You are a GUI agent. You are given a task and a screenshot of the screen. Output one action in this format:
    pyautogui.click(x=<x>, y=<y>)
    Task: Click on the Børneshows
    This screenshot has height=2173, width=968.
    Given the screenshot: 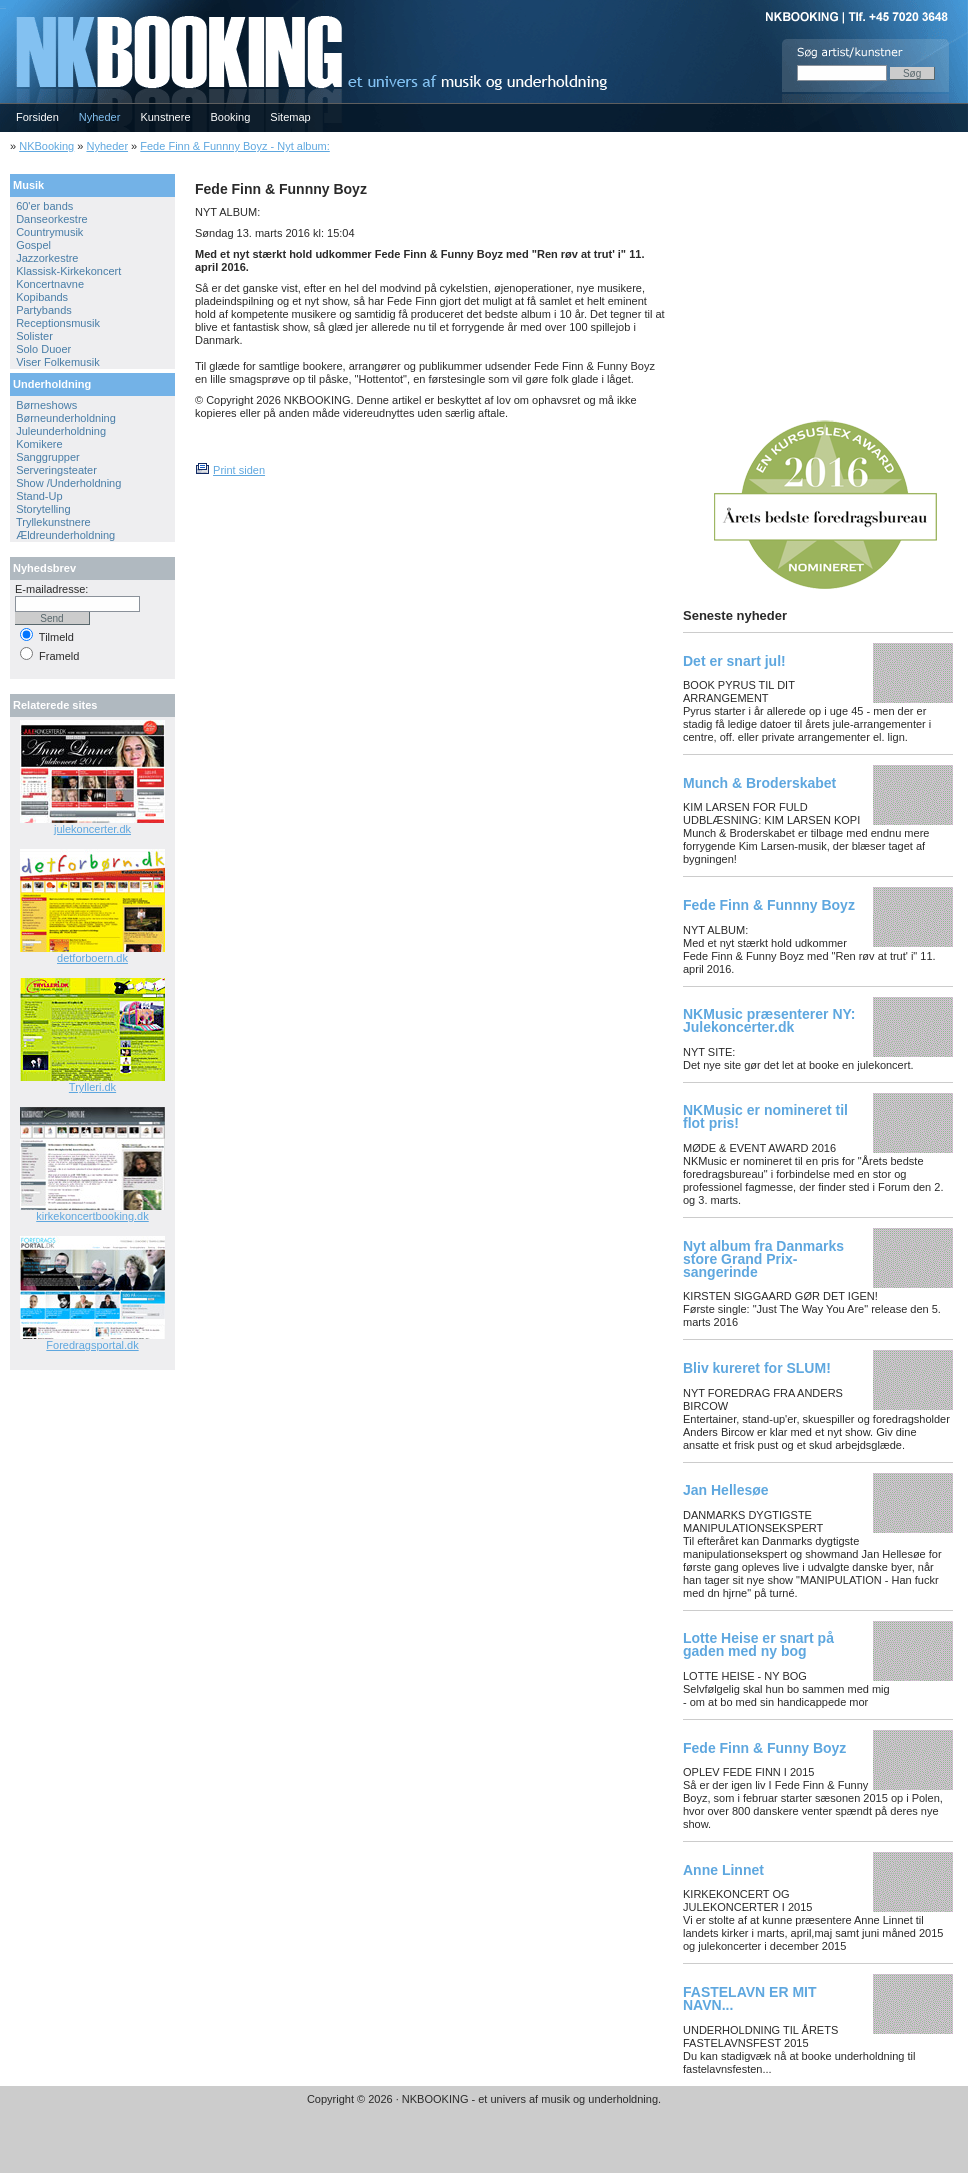 What is the action you would take?
    pyautogui.click(x=46, y=405)
    